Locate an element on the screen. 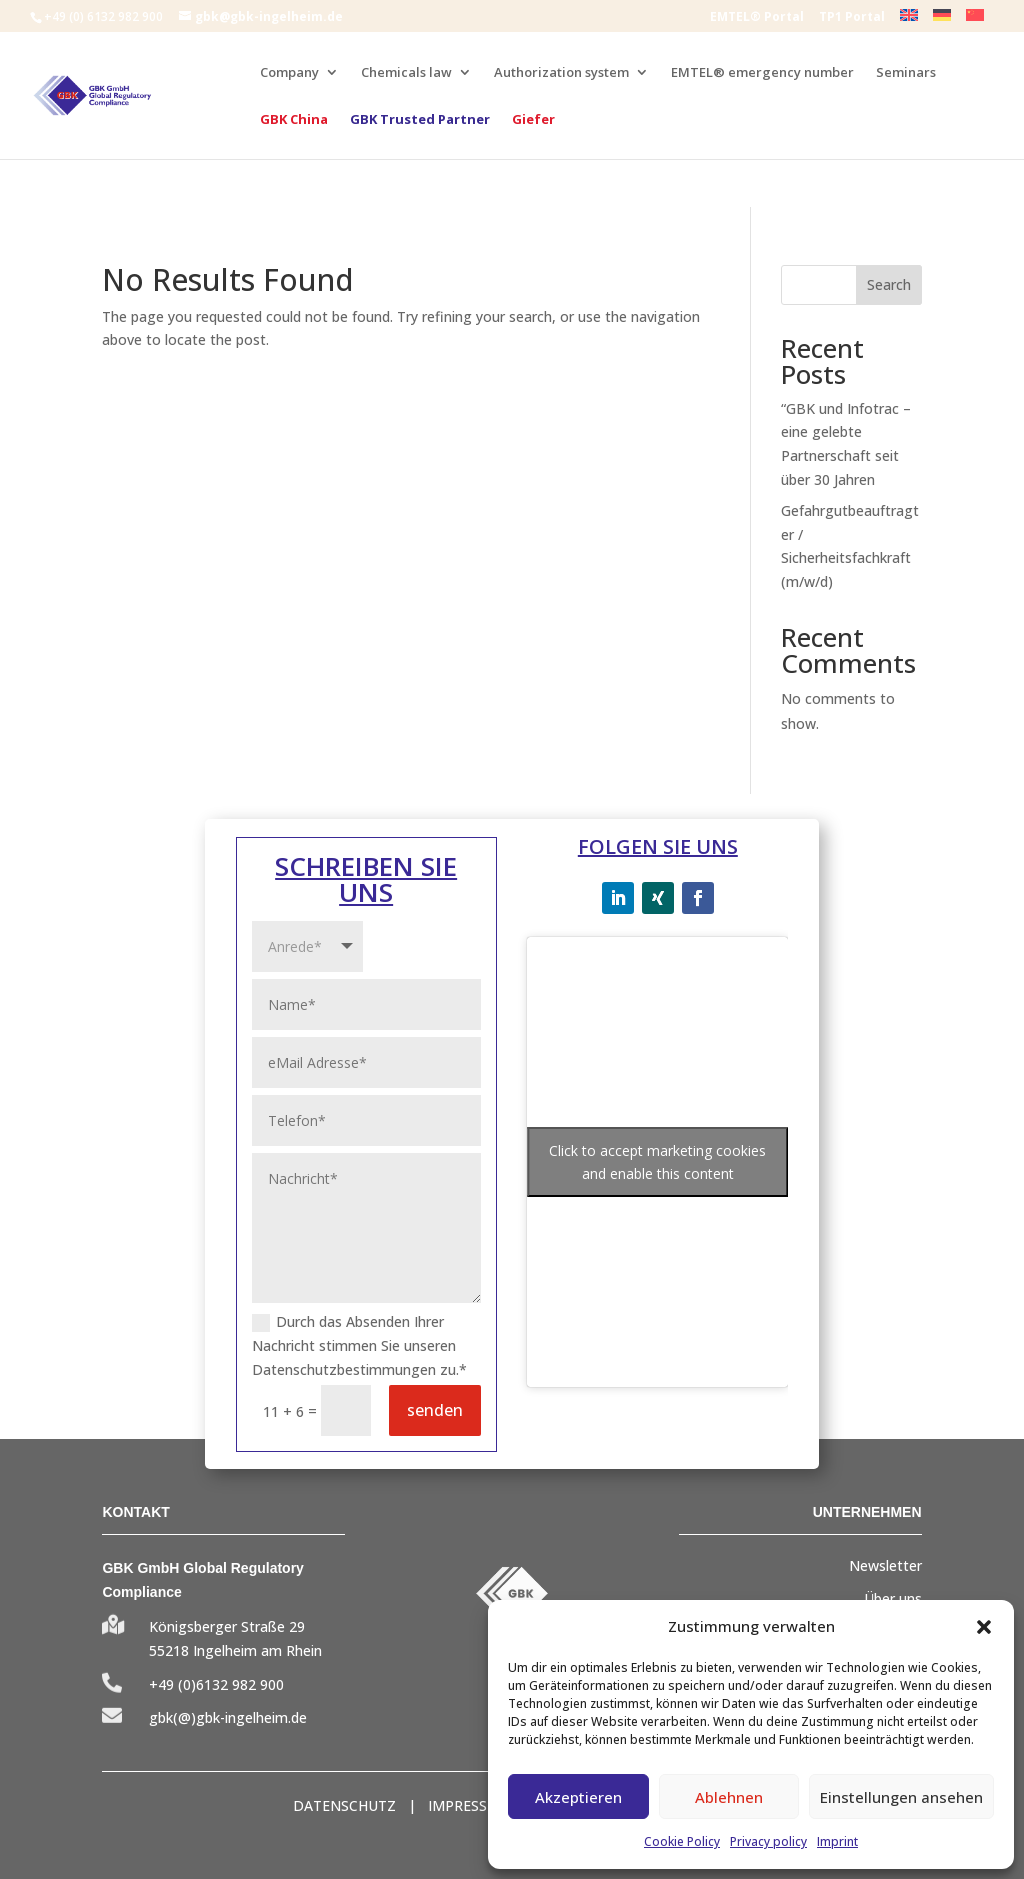 Image resolution: width=1024 pixels, height=1879 pixels. Über uns is located at coordinates (893, 1598).